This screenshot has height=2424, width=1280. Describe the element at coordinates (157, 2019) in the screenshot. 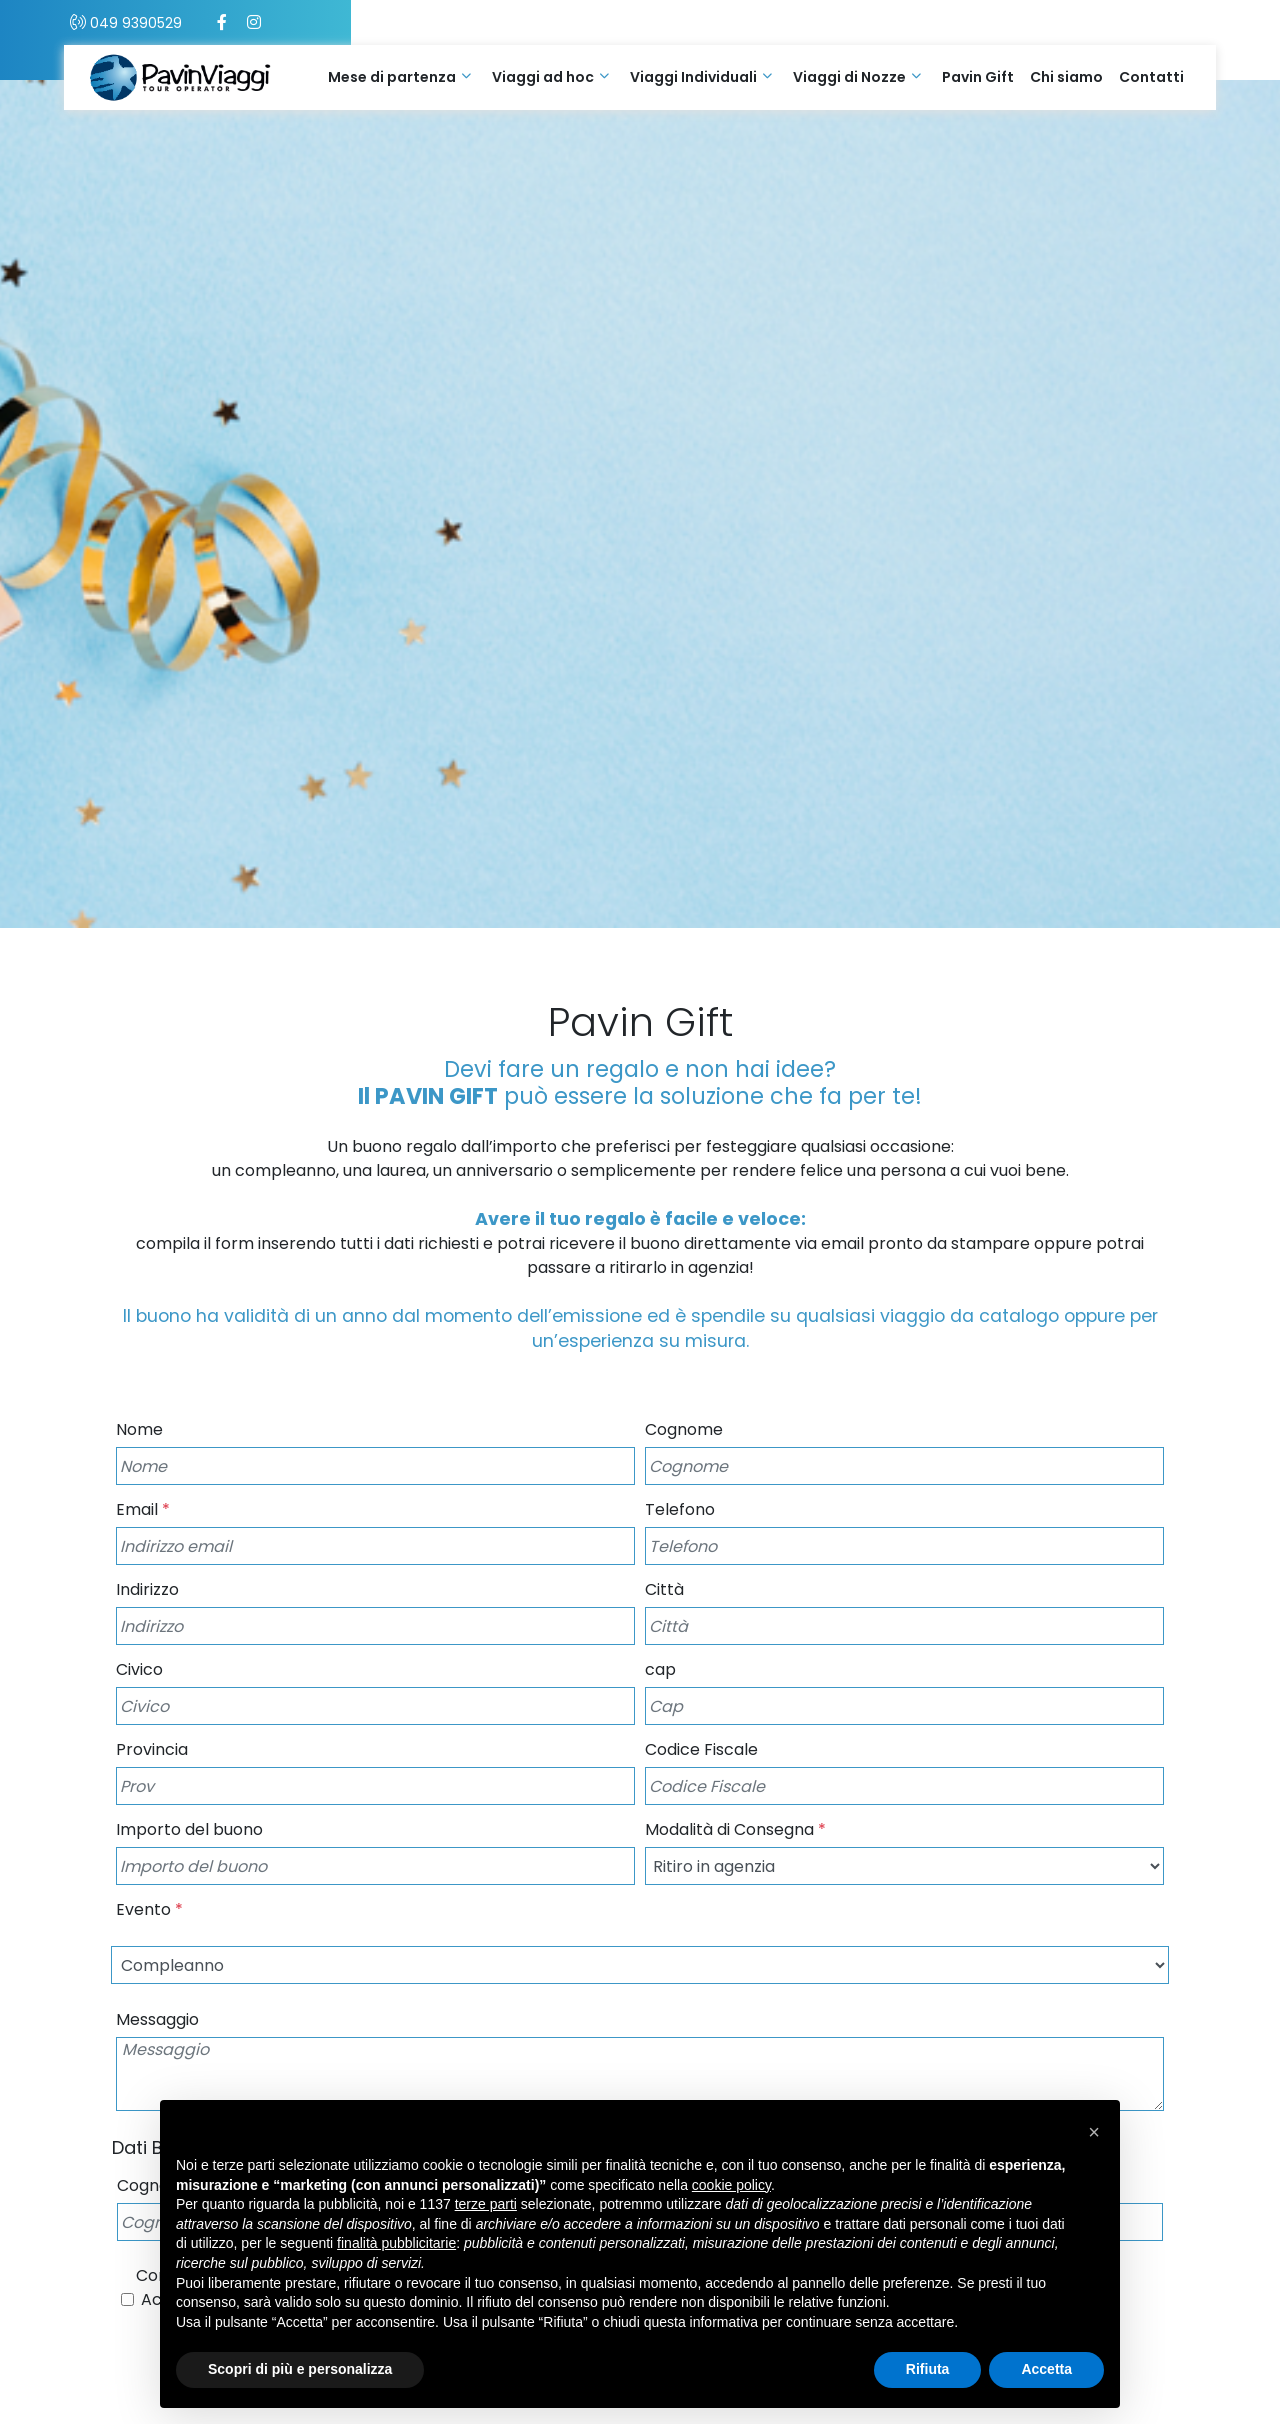

I see `Messaggio` at that location.